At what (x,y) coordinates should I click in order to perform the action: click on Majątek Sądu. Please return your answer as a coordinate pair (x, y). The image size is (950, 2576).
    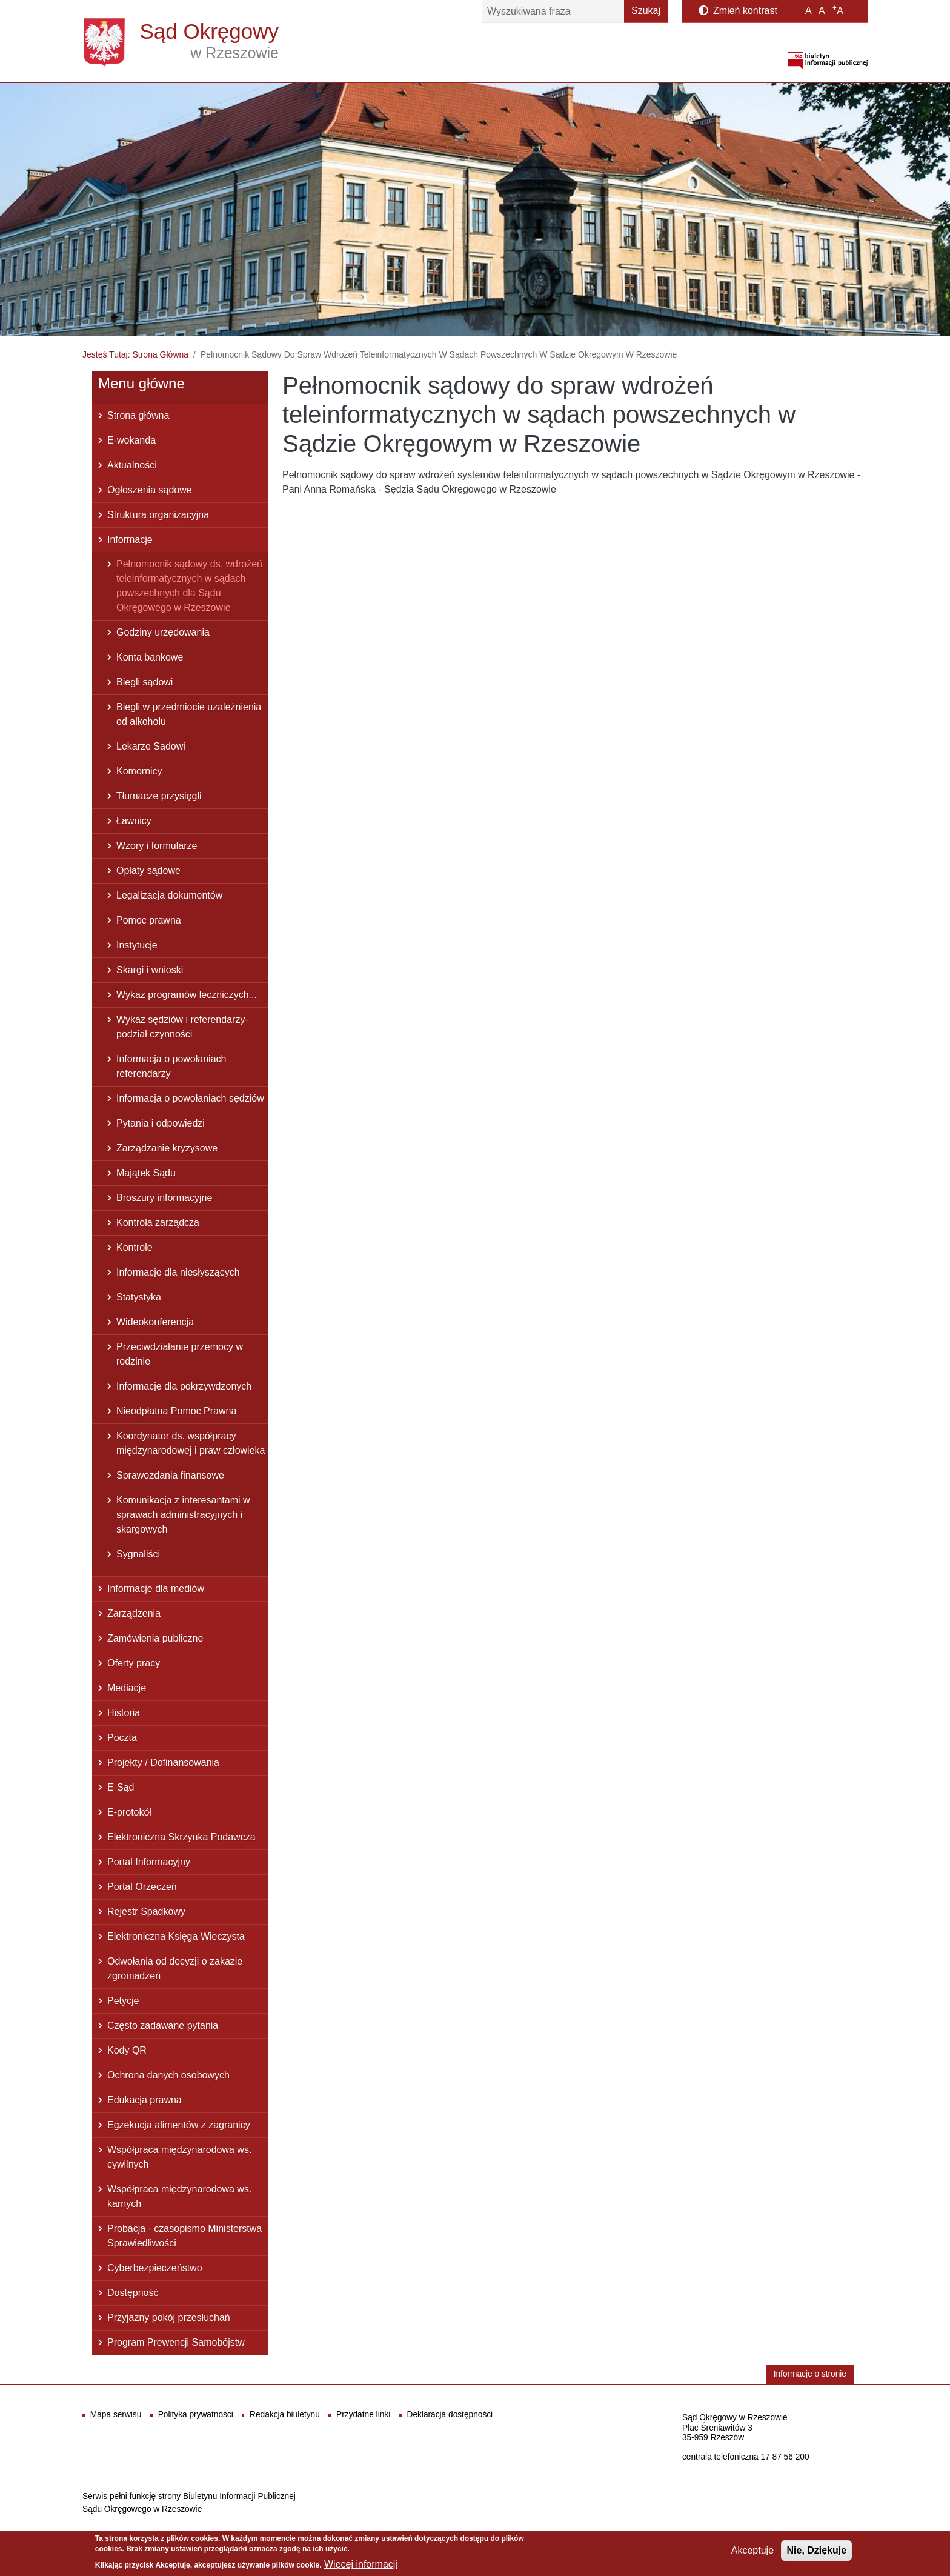
    Looking at the image, I should click on (146, 1173).